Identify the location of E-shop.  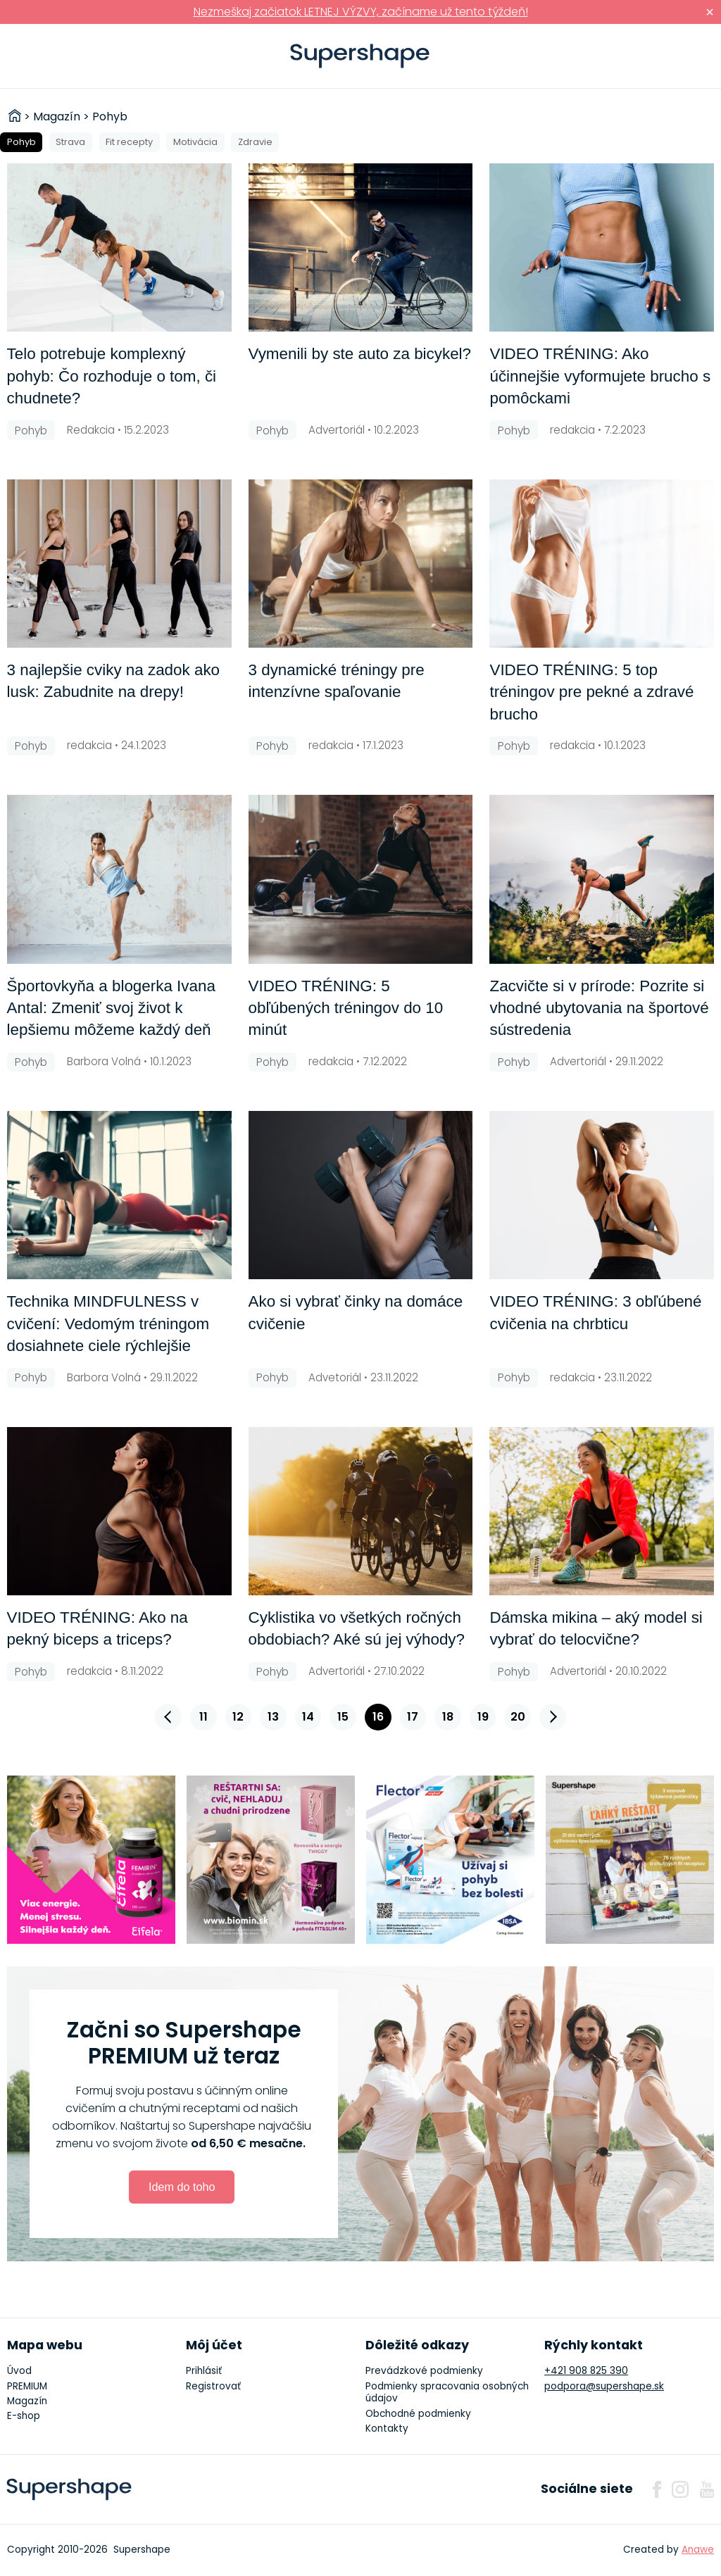
(23, 2416).